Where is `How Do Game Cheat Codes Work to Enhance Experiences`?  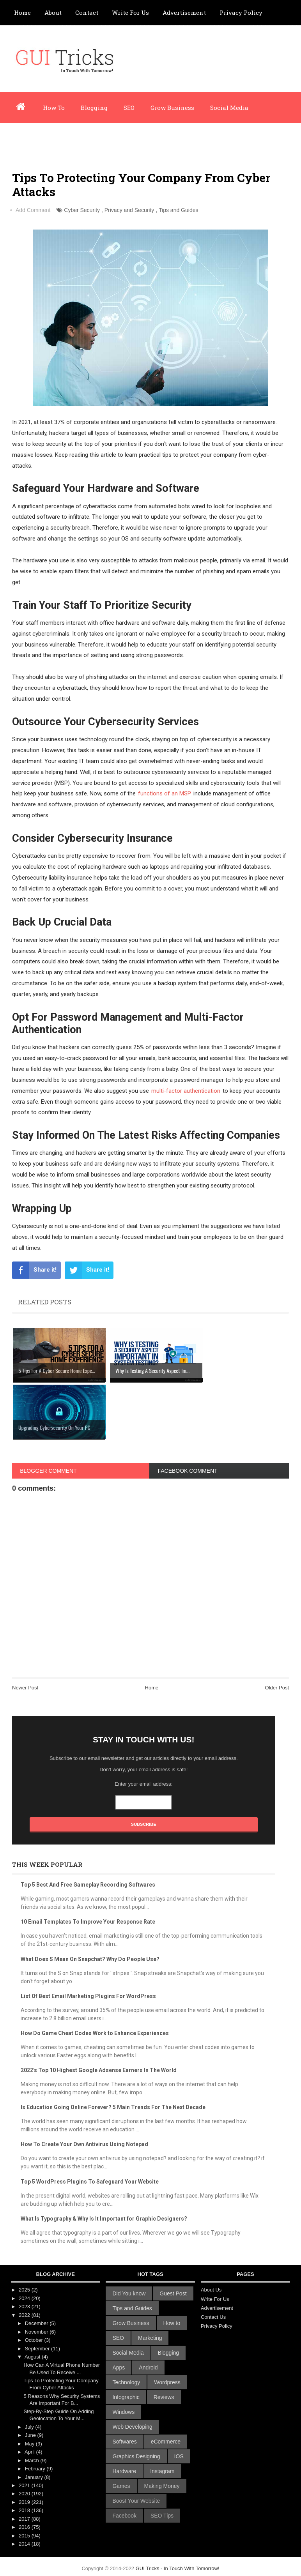
How Do Game Cheat Codes Work to Enhance Experiences is located at coordinates (95, 2033).